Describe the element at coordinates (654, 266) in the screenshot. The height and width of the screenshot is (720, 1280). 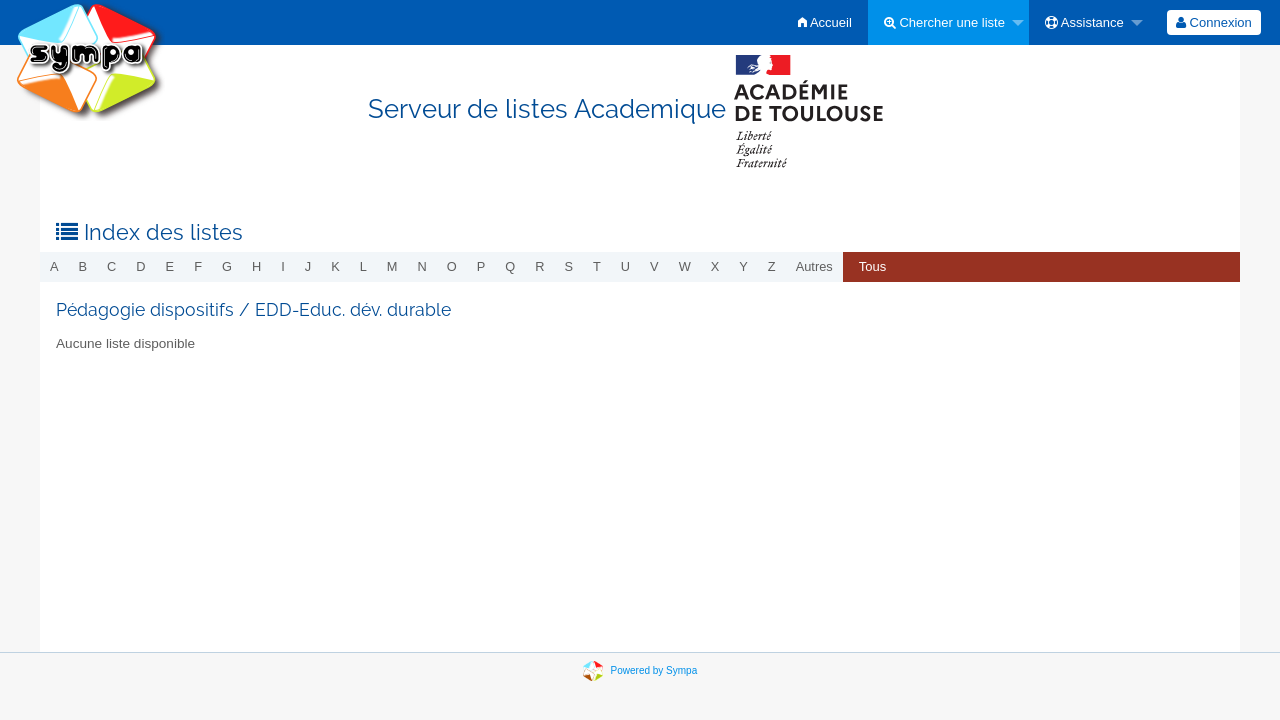
I see `v [menuitem]` at that location.